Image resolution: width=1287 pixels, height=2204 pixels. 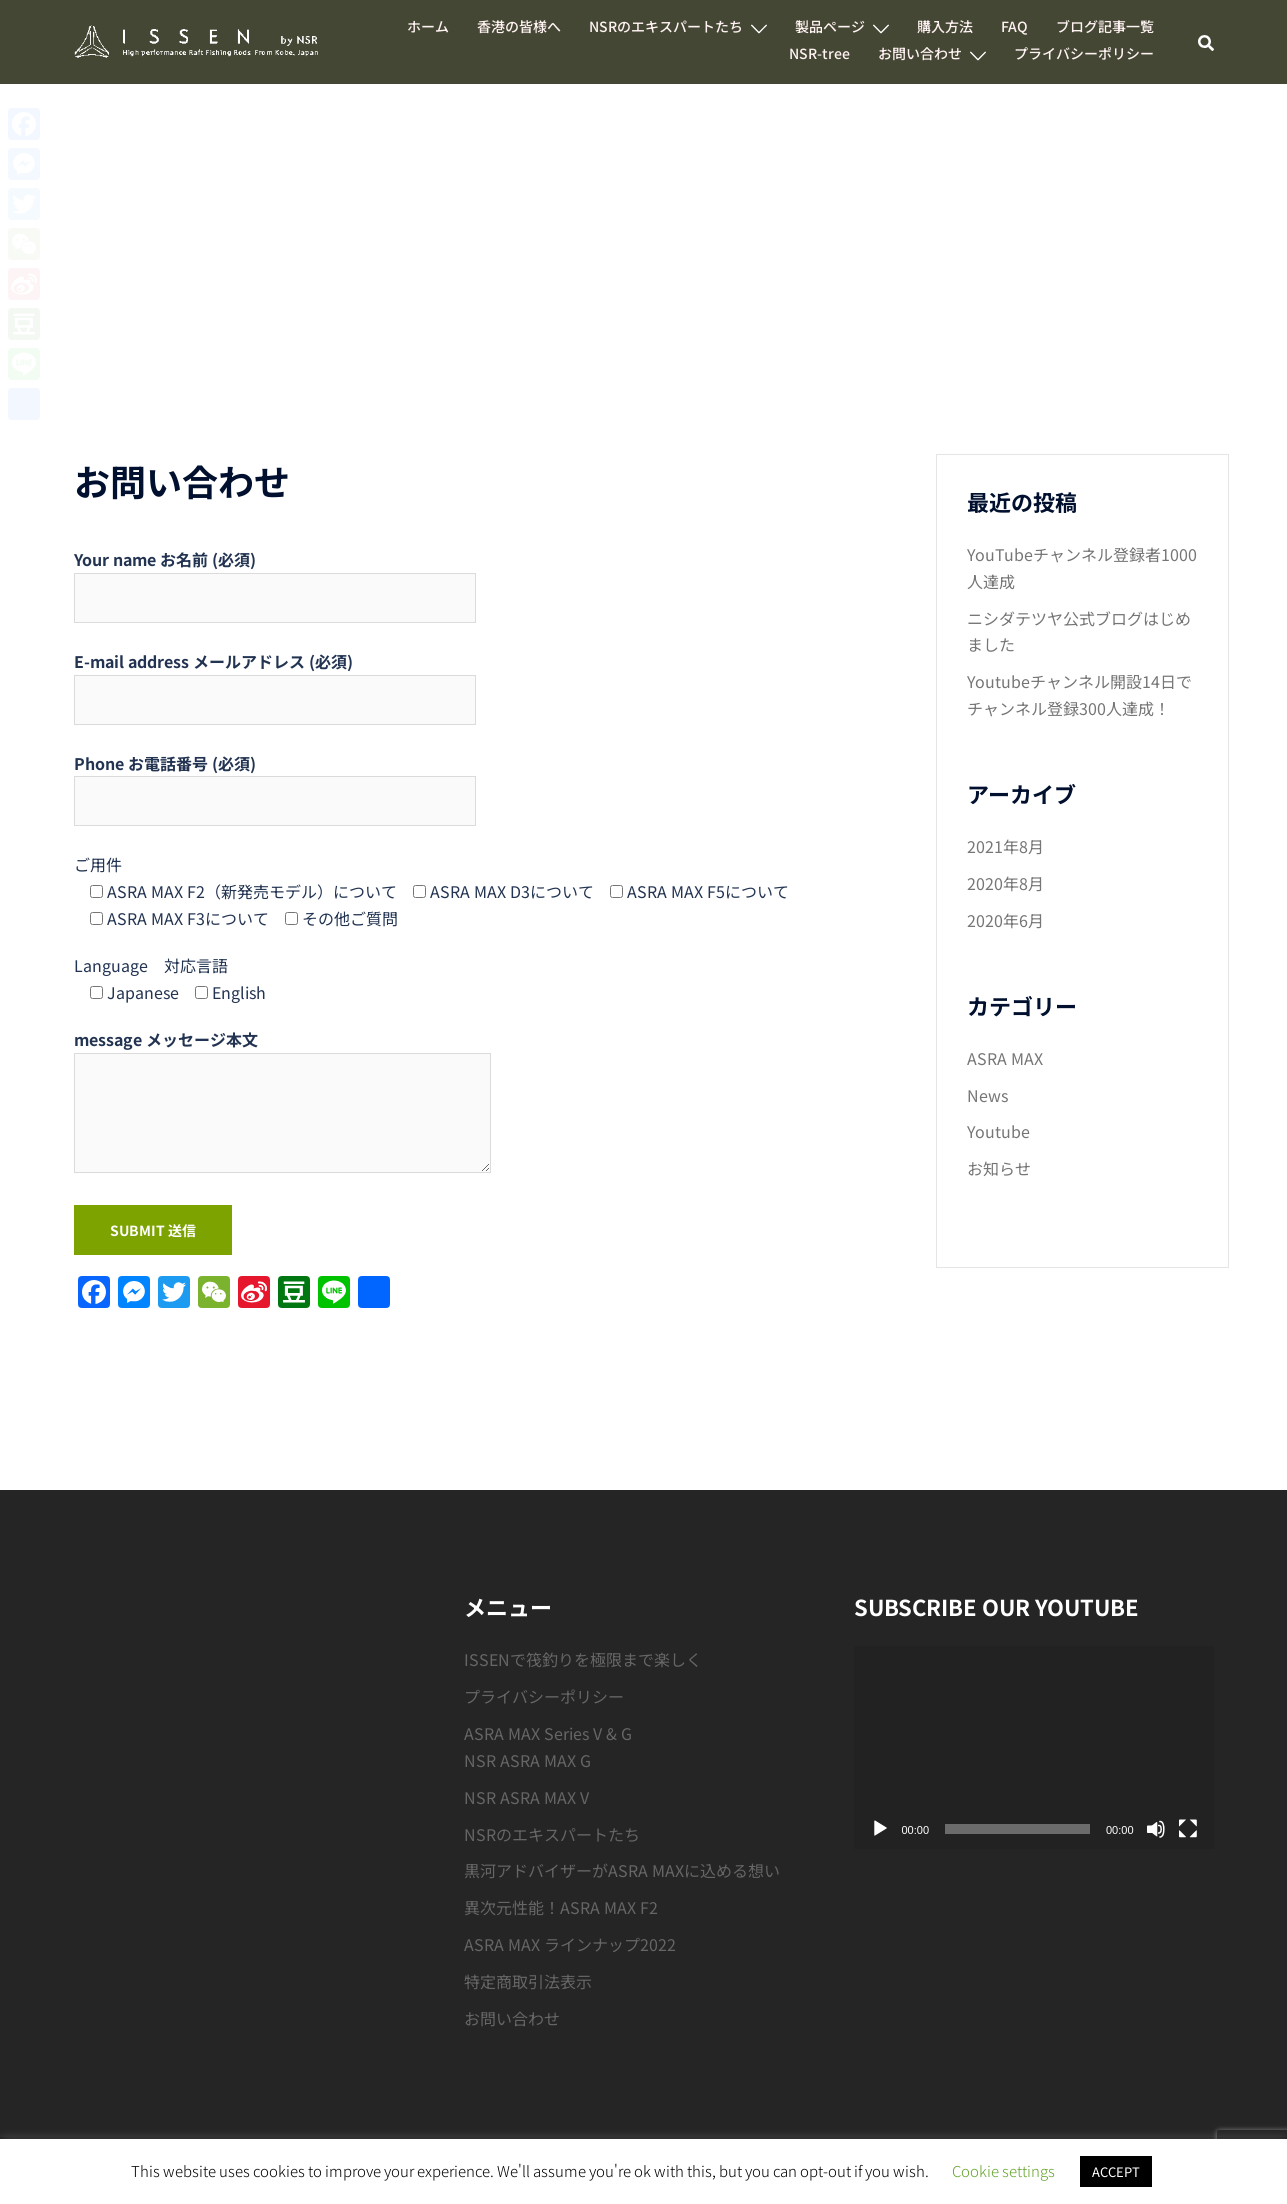 What do you see at coordinates (1005, 846) in the screenshot?
I see `2021年8月` at bounding box center [1005, 846].